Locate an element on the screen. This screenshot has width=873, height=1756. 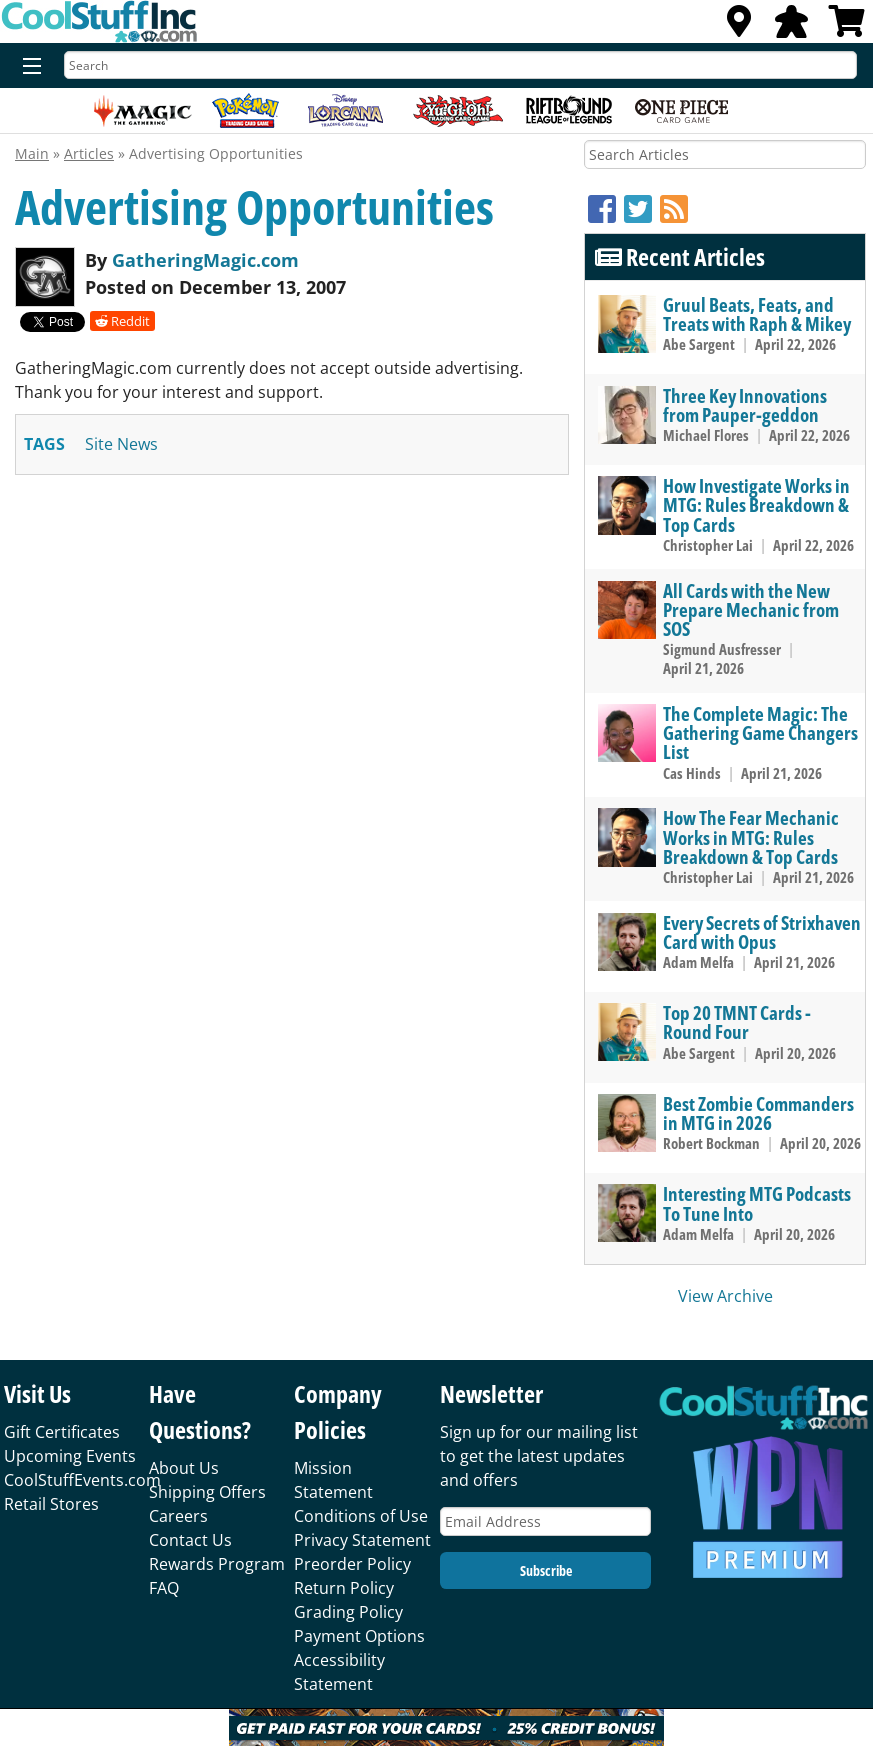
GatheringMagic.com is located at coordinates (205, 260).